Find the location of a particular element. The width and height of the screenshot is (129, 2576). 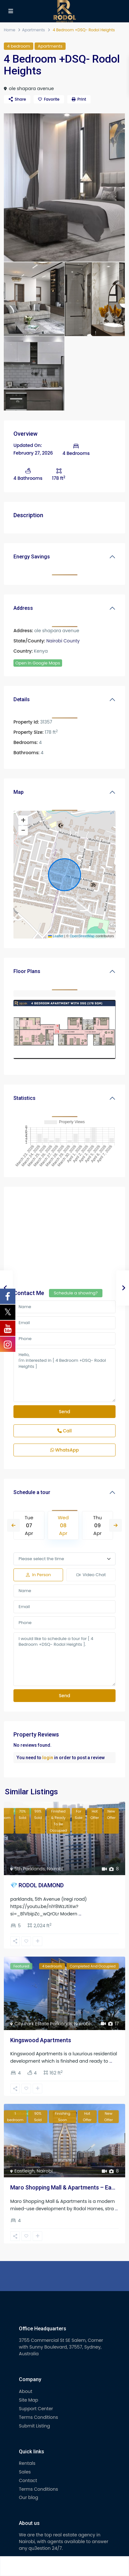

I would like to schedule a tour for [ 4 Bedroom +DSQ- Rodol Heights ]. is located at coordinates (64, 1659).